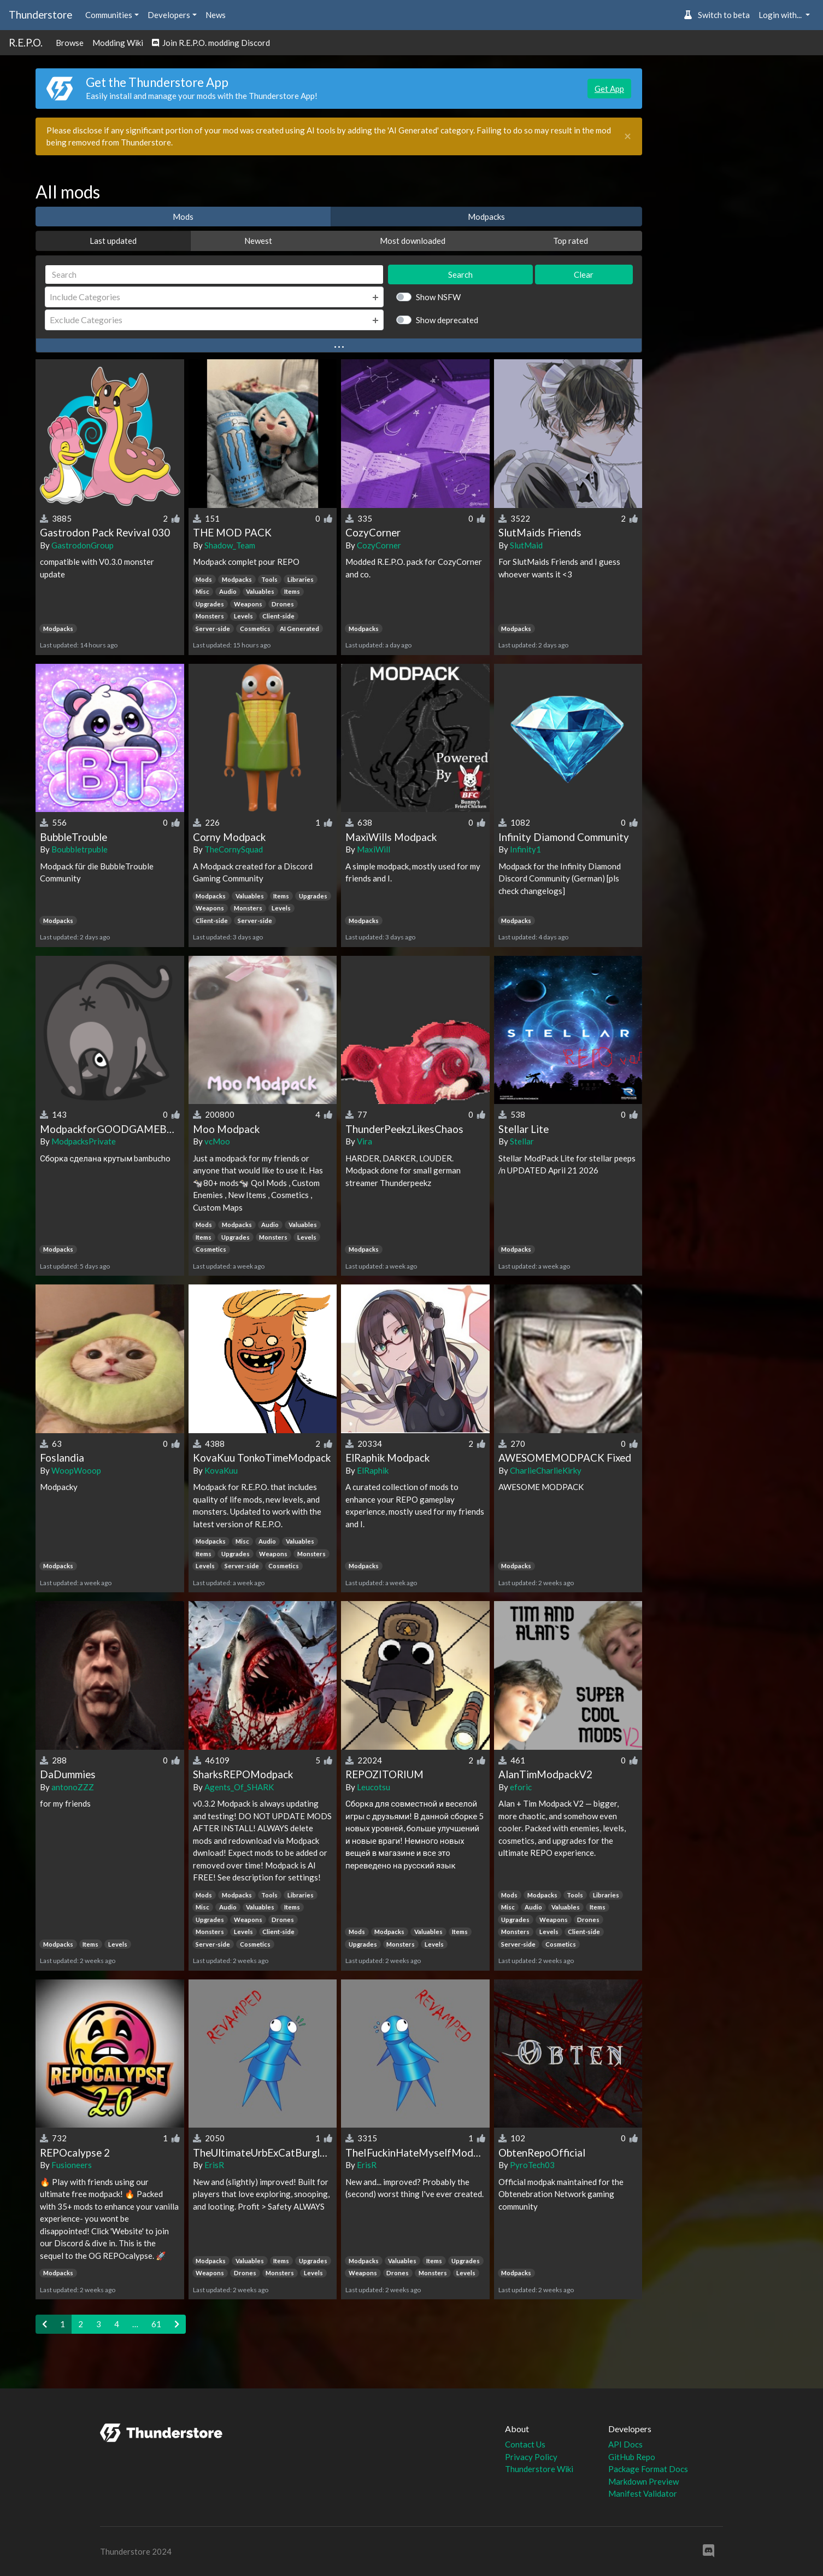 This screenshot has width=823, height=2576. Describe the element at coordinates (217, 1141) in the screenshot. I see `vcMoo` at that location.